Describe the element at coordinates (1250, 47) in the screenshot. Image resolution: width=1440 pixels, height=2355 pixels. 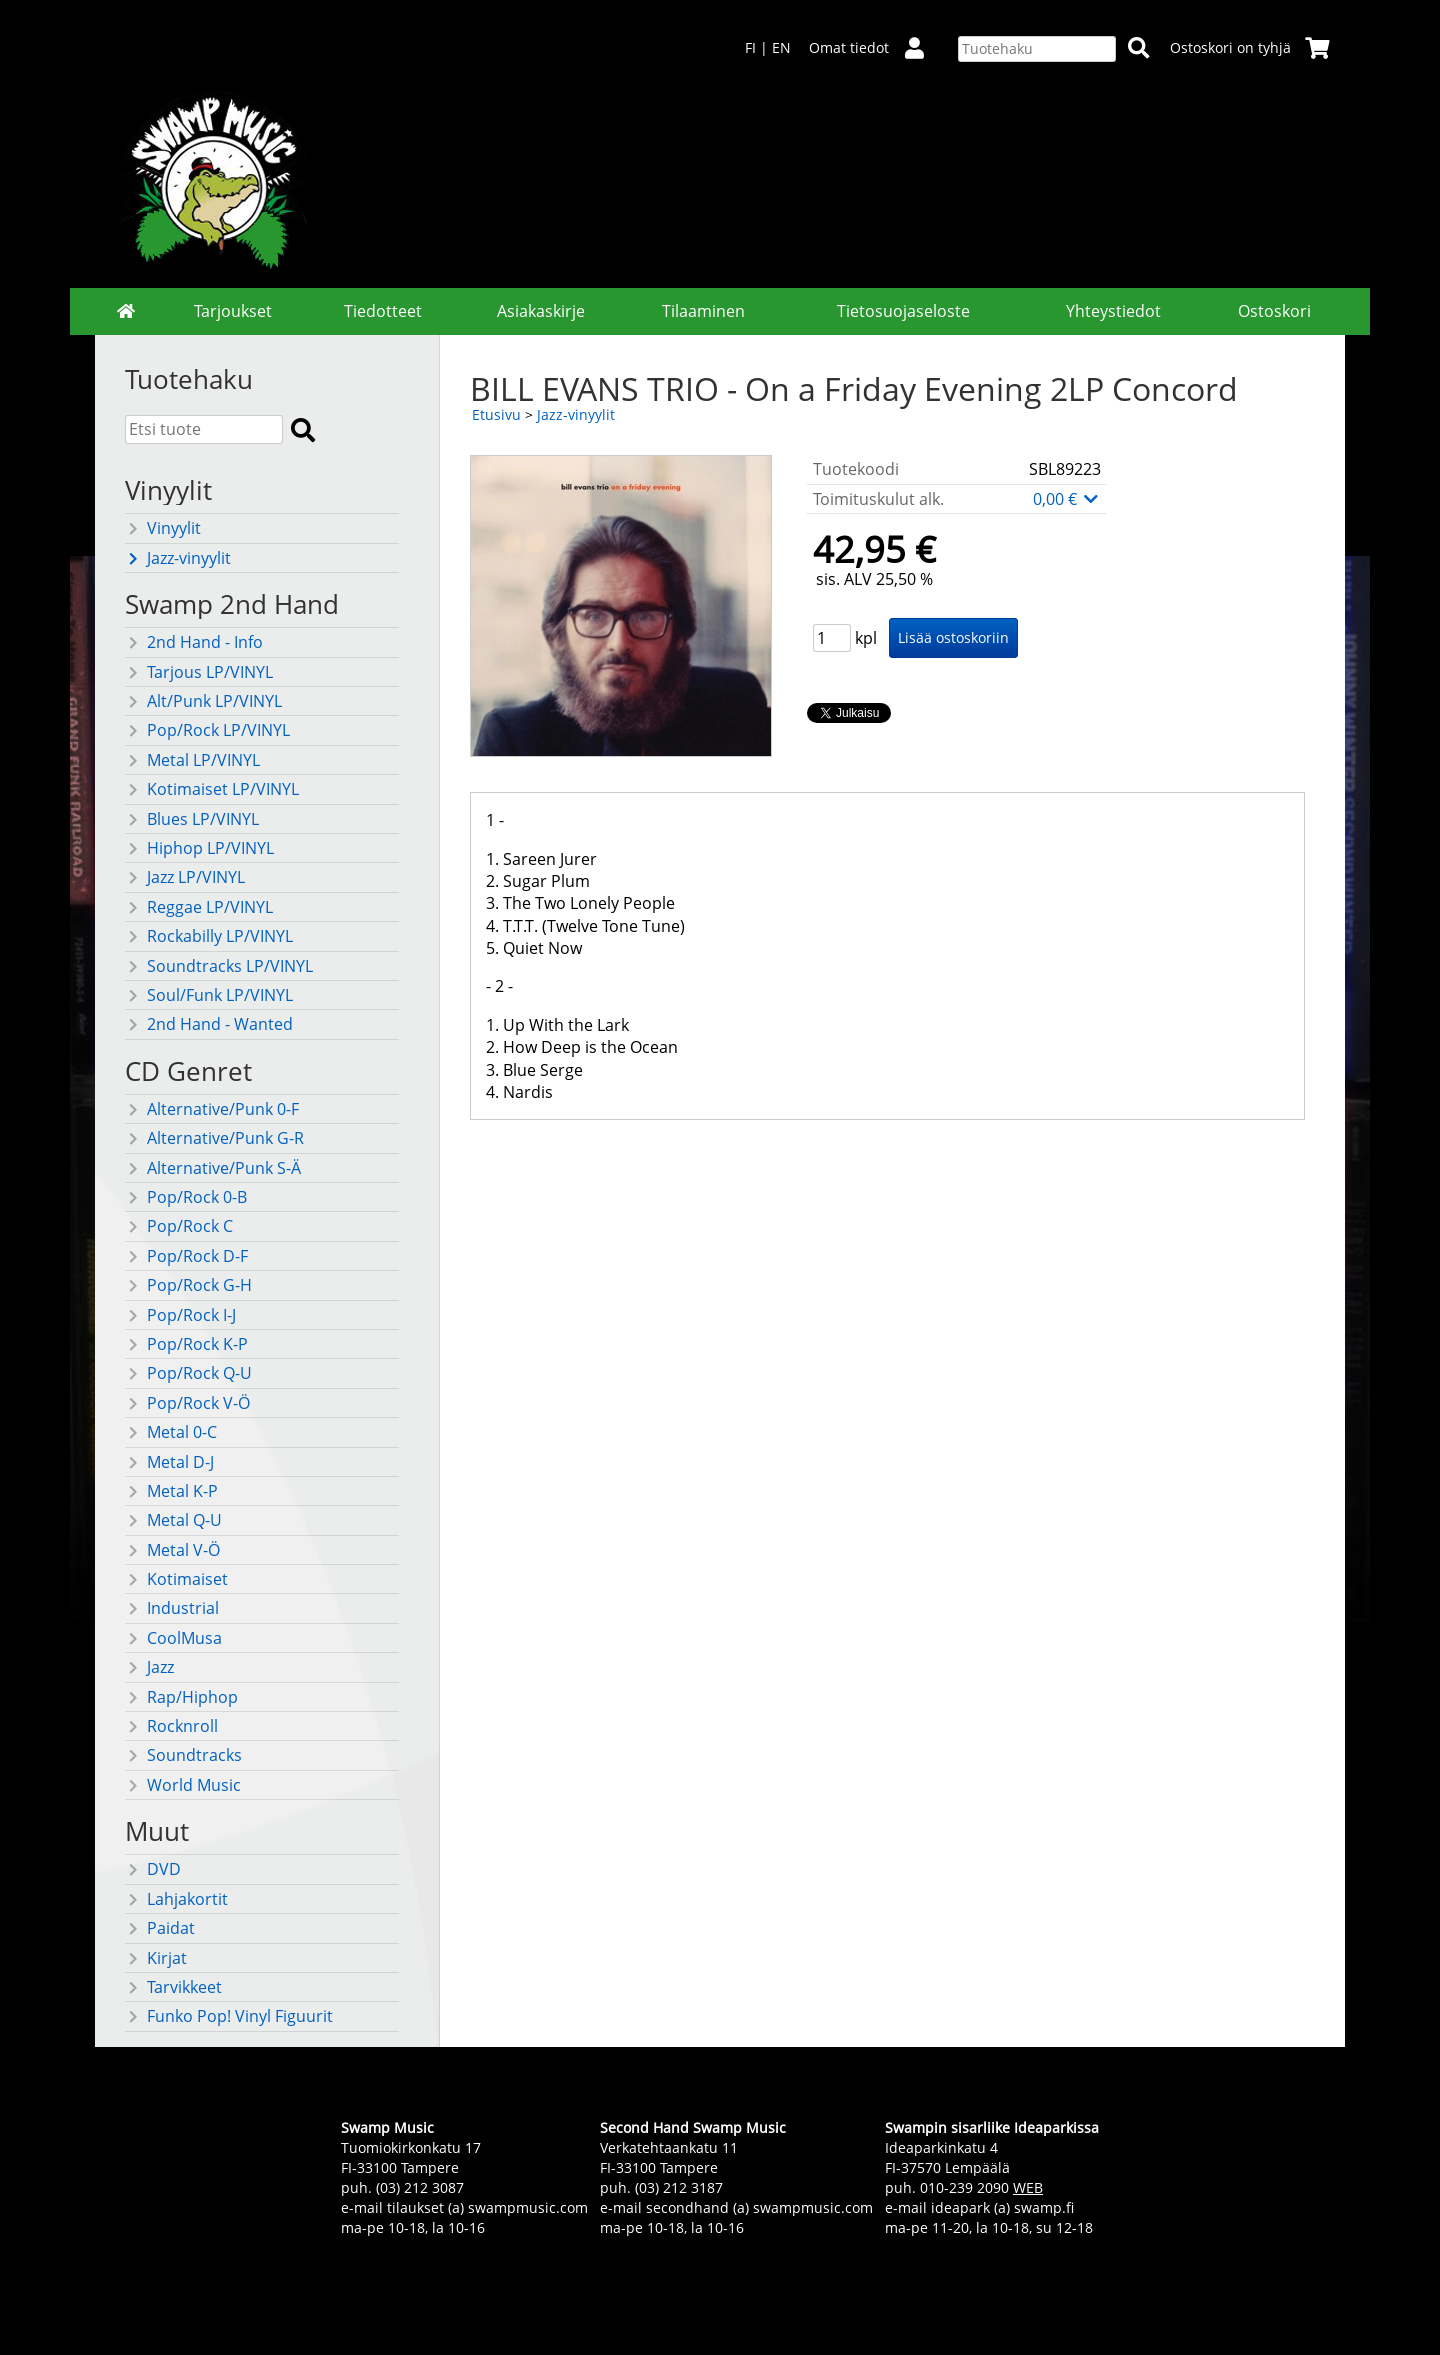
I see `Ostoskori on tyhjä` at that location.